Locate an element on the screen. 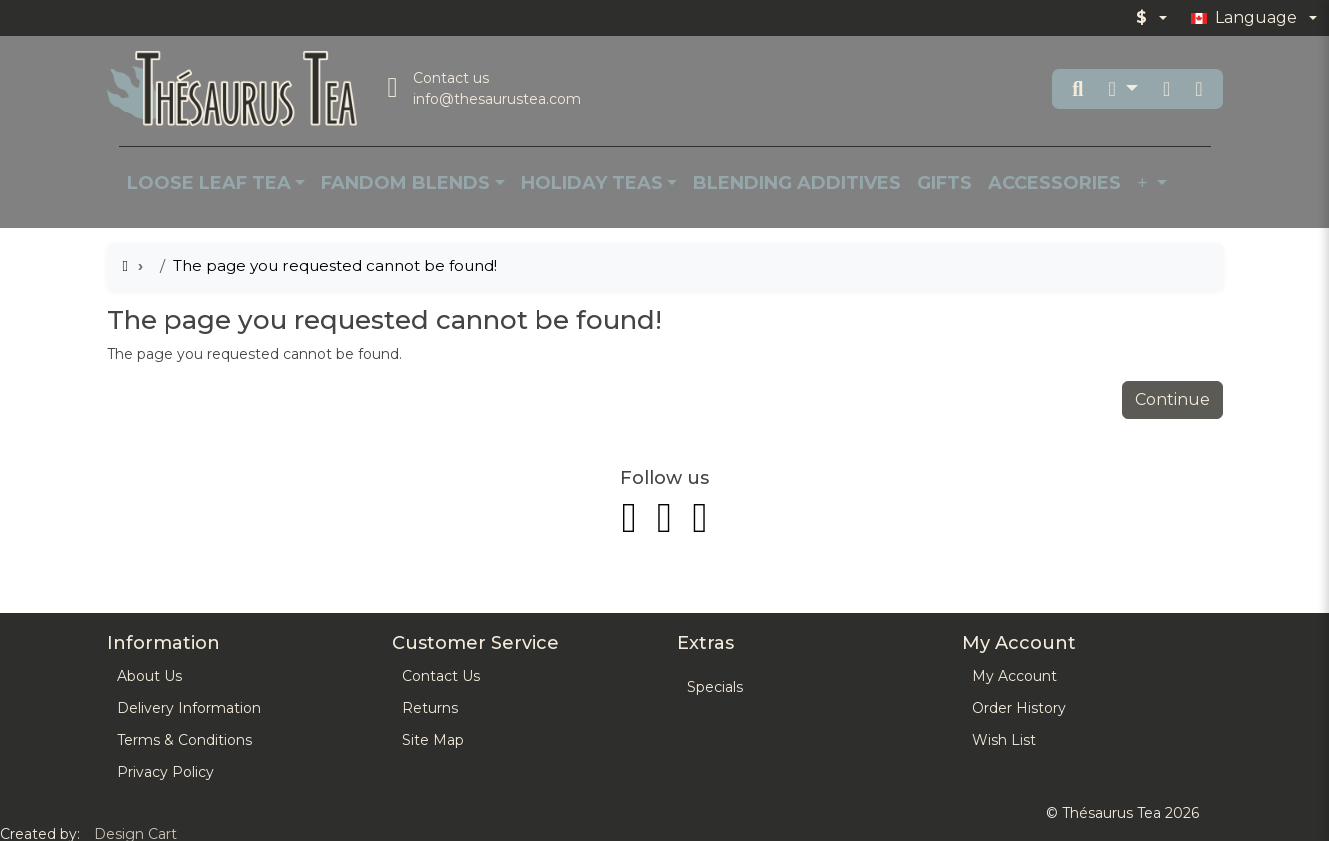  [button] is located at coordinates (1122, 89).